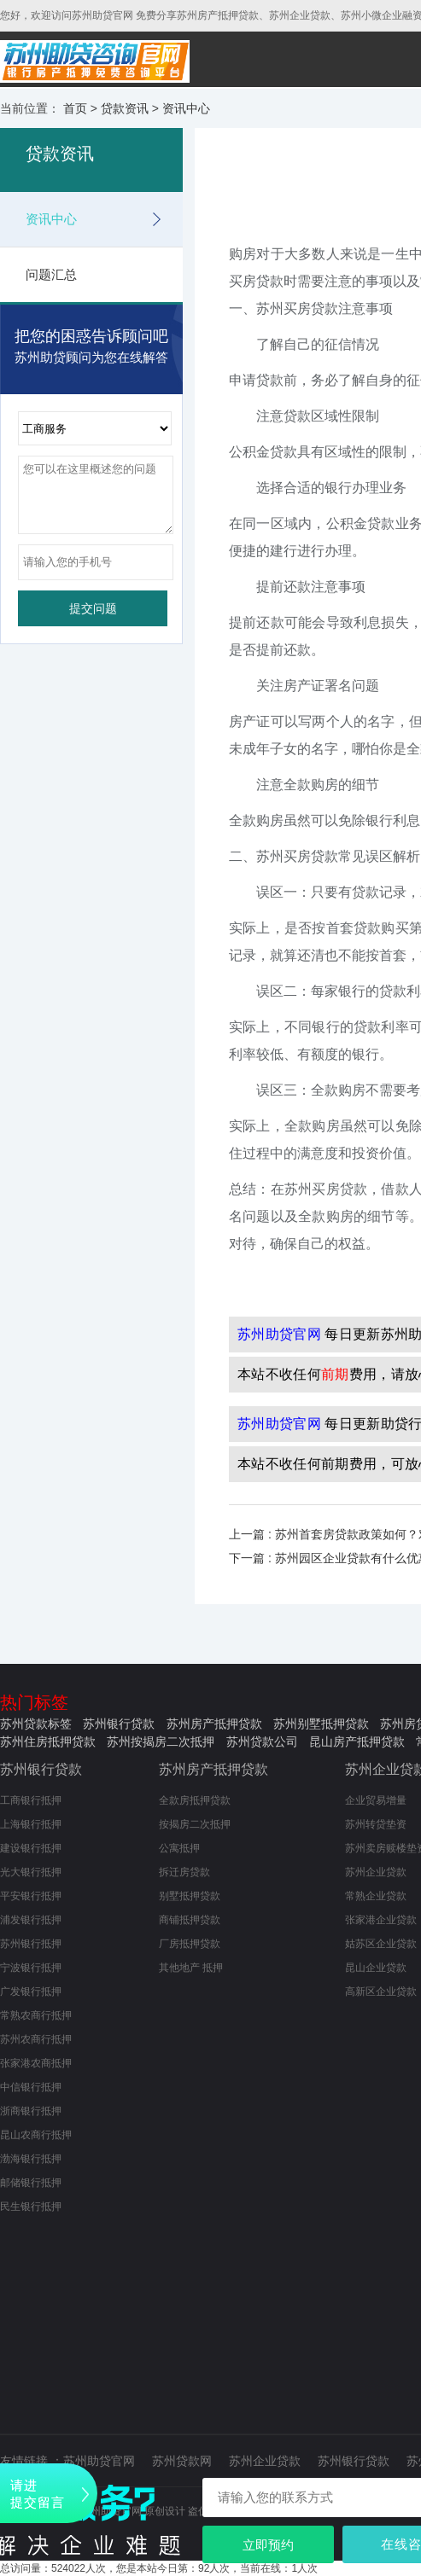 This screenshot has width=421, height=2576. I want to click on 苏州按揭房二次抵押, so click(160, 1741).